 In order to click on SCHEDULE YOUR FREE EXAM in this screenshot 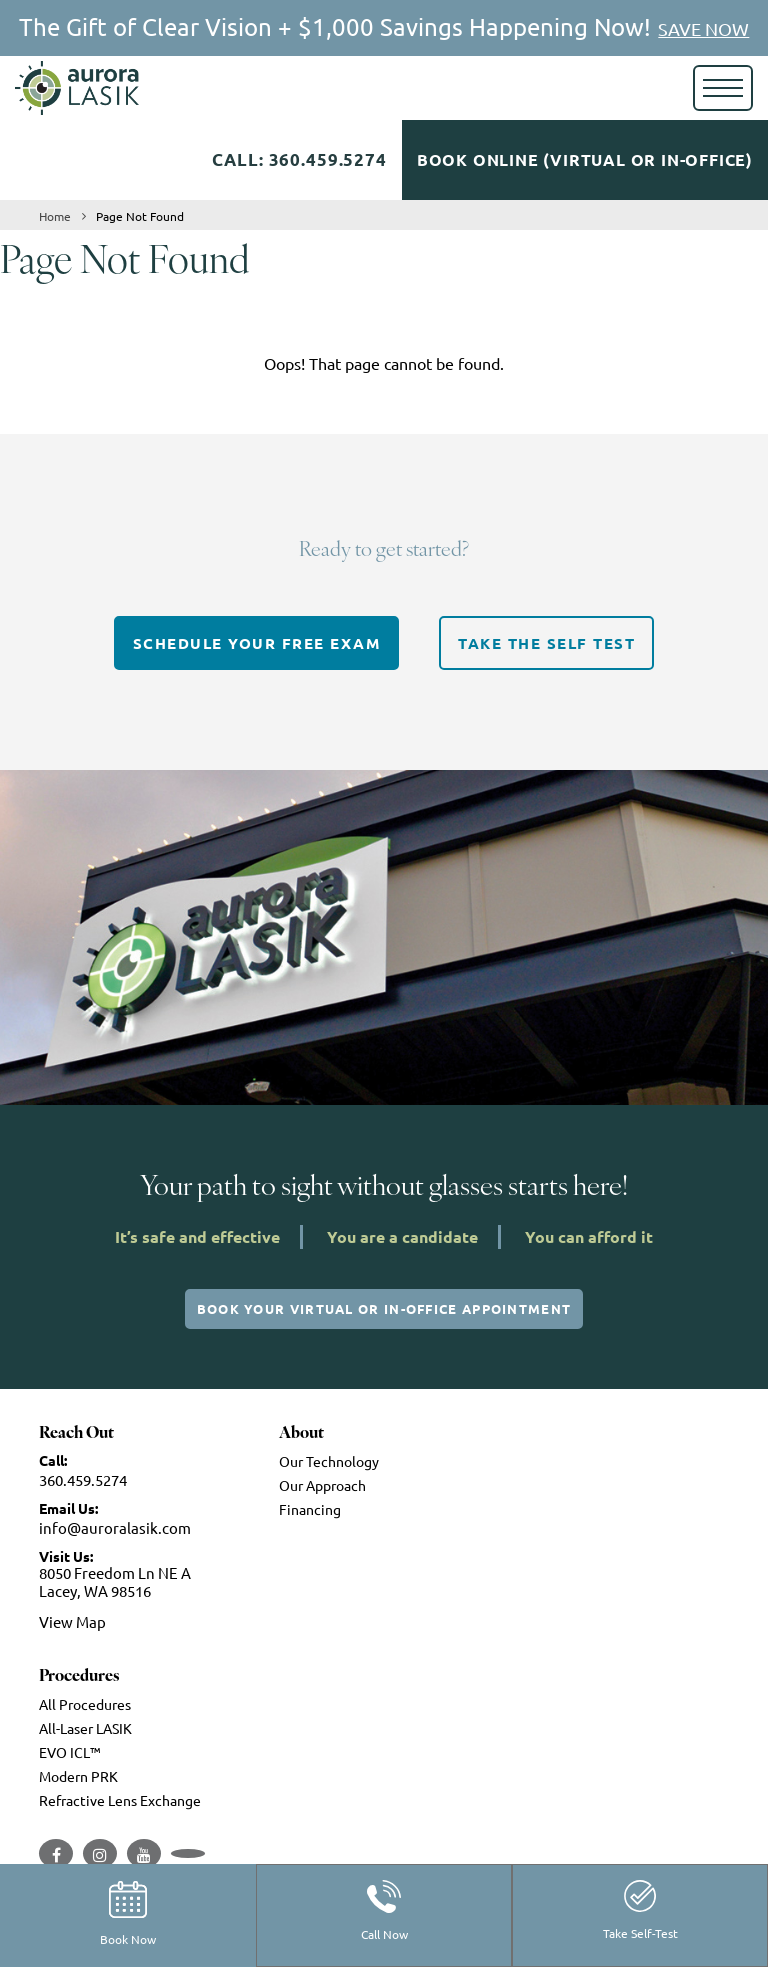, I will do `click(257, 643)`.